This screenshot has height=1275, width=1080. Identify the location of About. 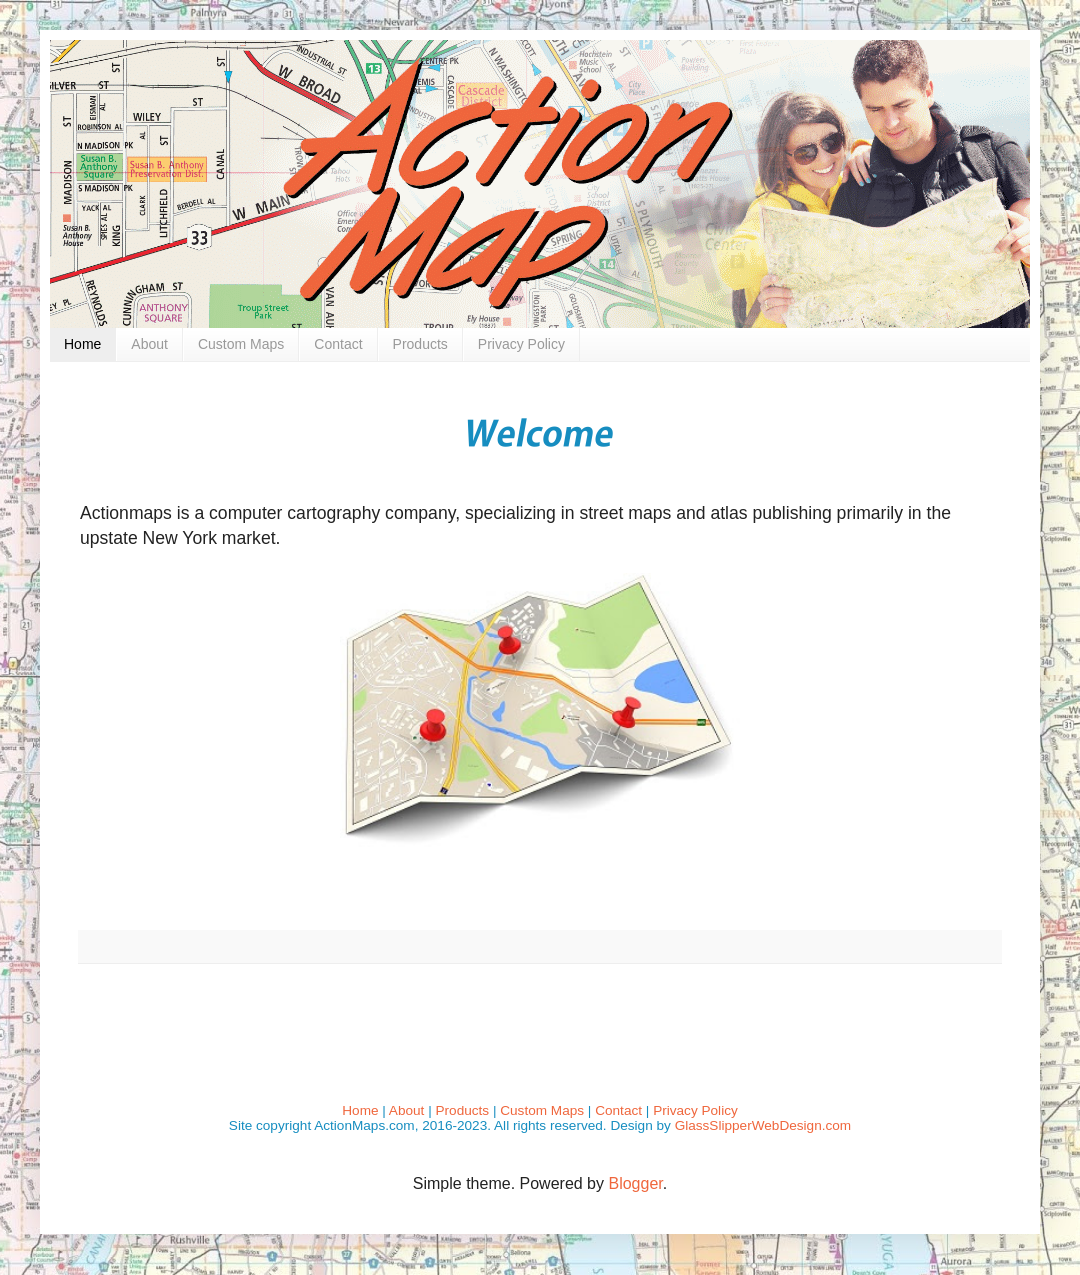
(149, 344).